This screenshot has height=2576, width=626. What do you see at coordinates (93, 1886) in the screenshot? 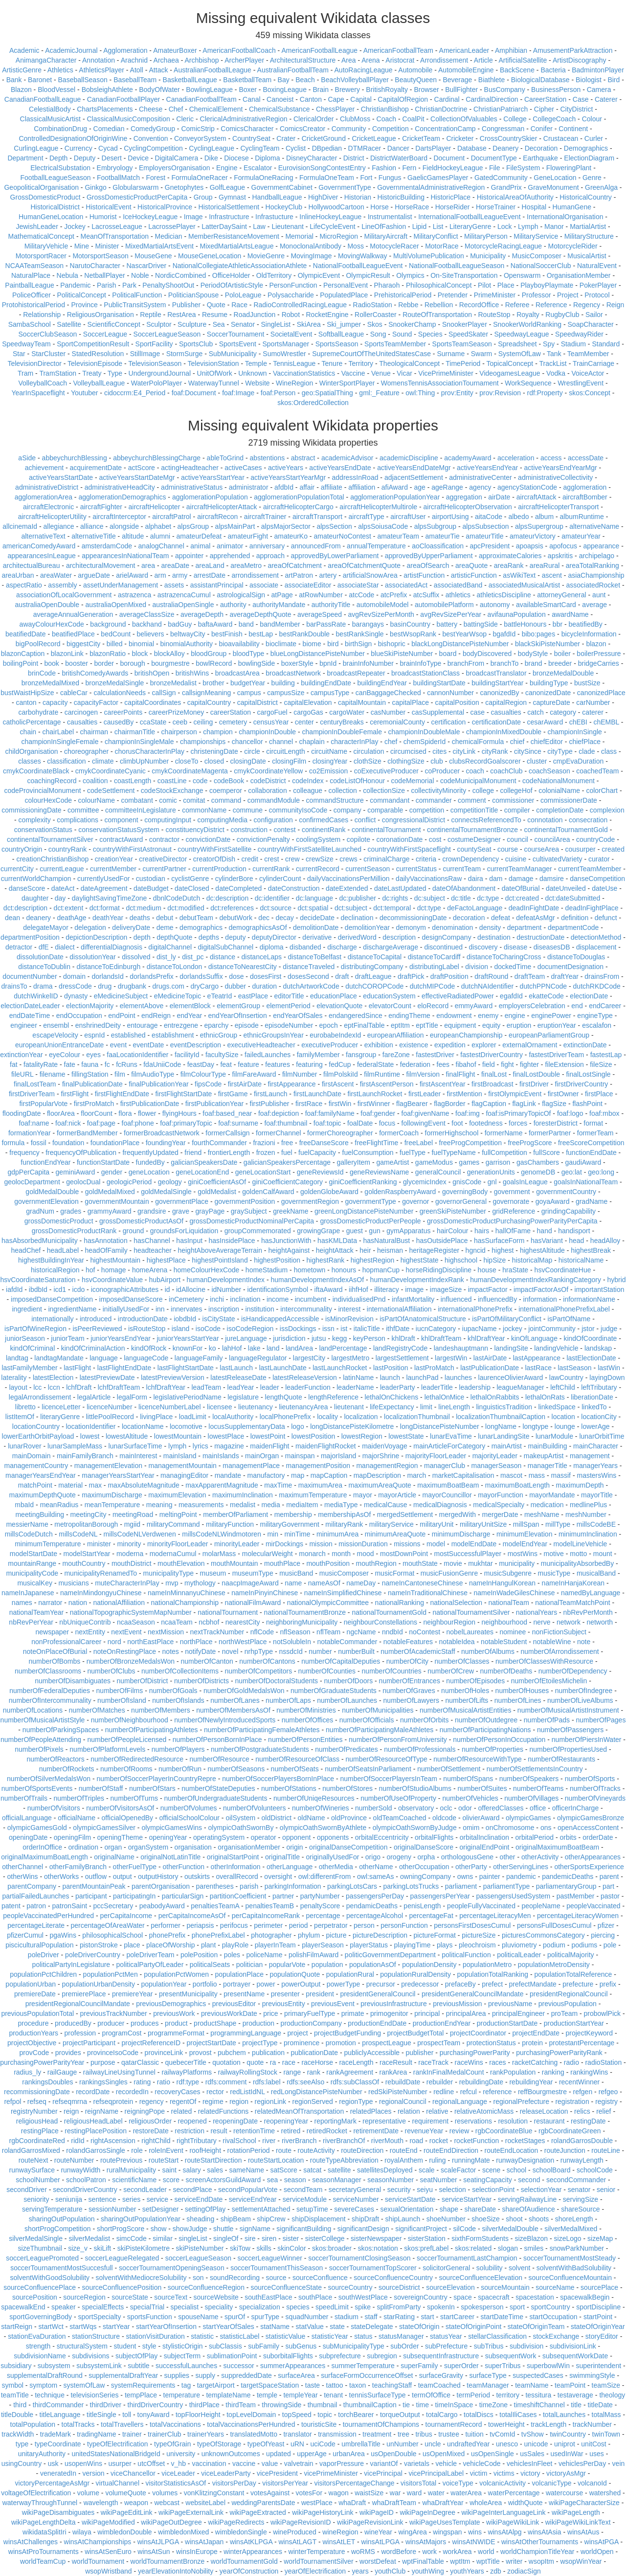
I see `parentMountainPeak` at bounding box center [93, 1886].